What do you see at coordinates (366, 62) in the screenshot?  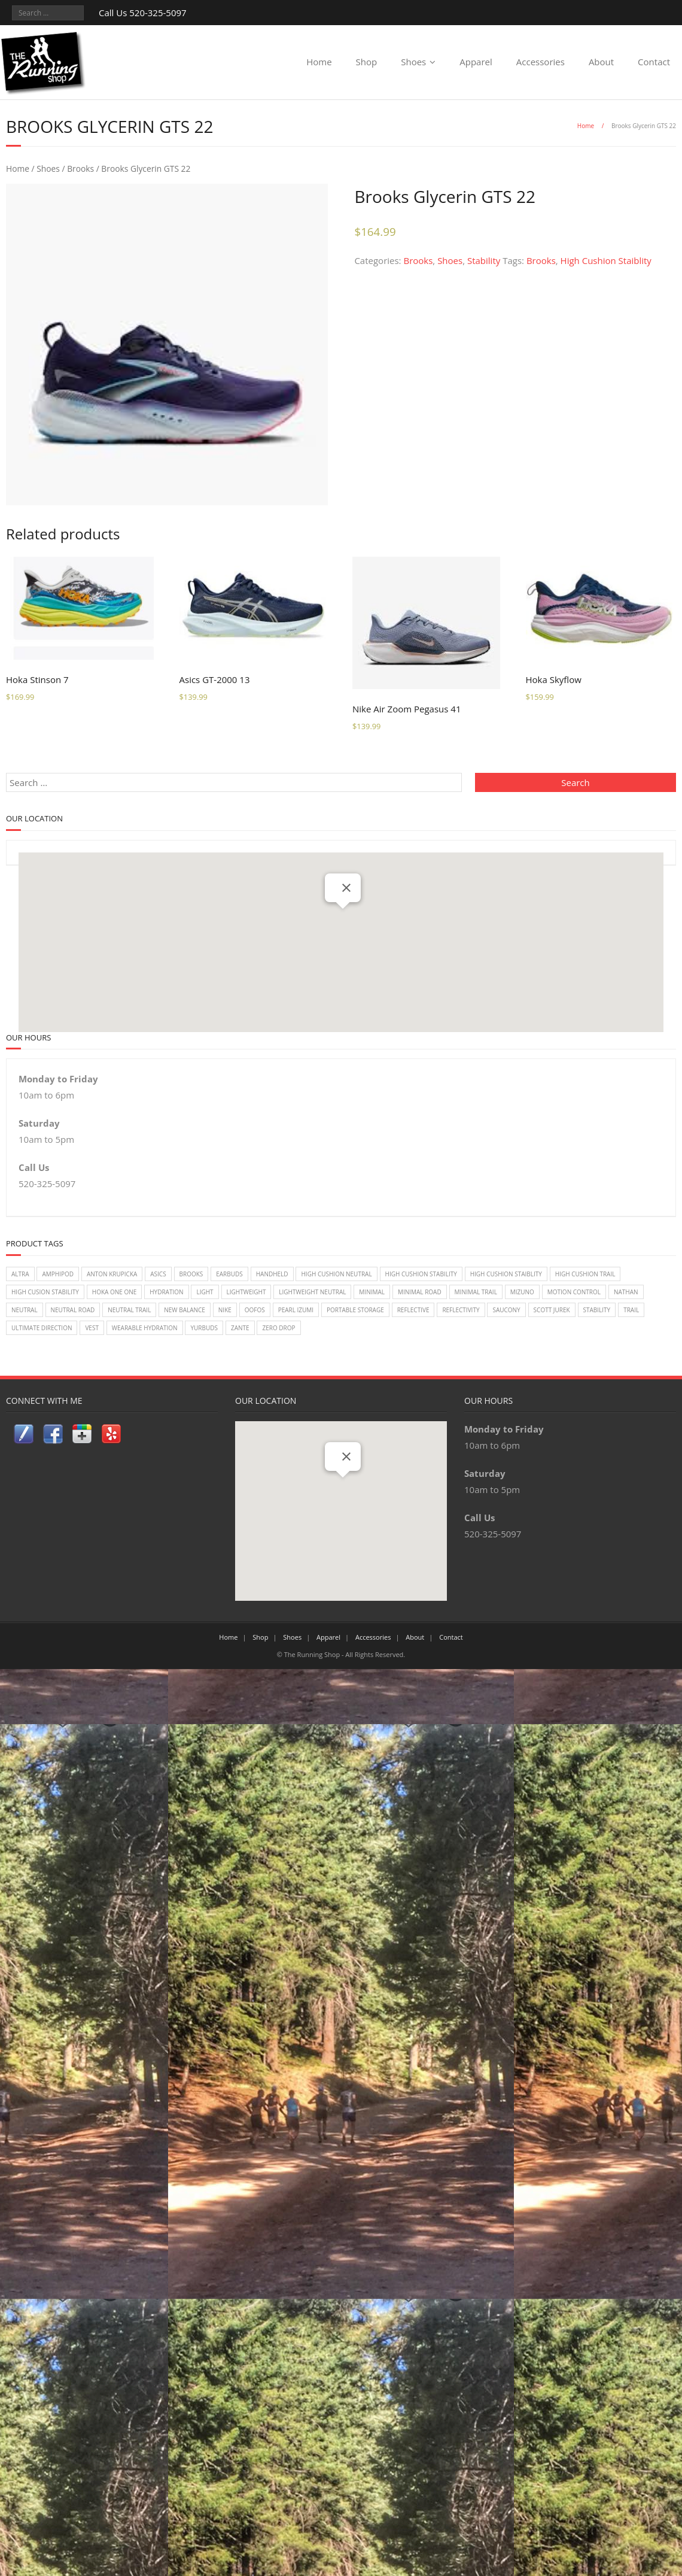 I see `Shop` at bounding box center [366, 62].